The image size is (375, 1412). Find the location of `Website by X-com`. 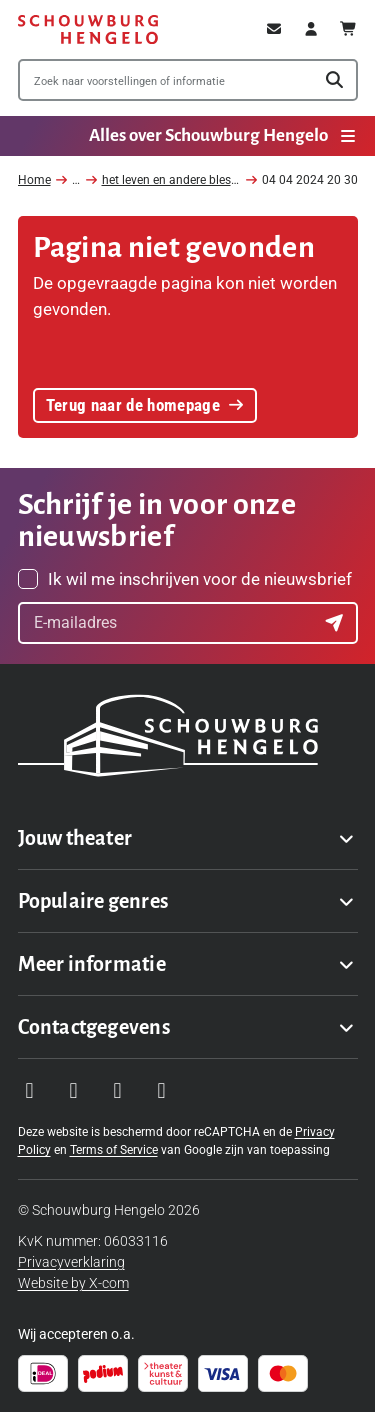

Website by X-com is located at coordinates (73, 1283).